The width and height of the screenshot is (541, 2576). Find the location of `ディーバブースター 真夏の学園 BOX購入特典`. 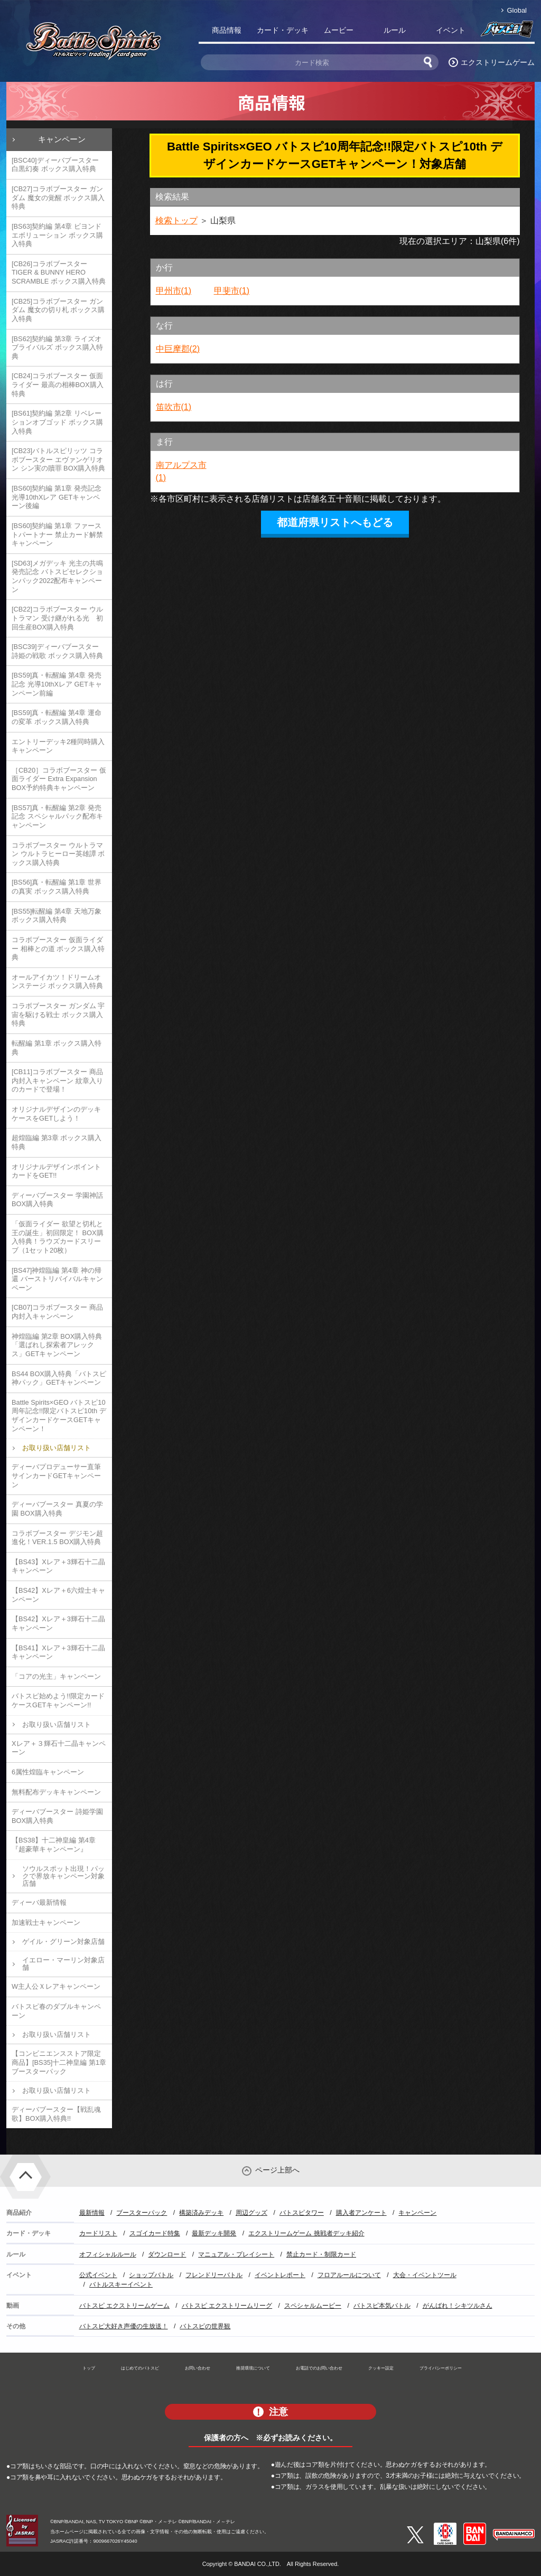

ディーバブースター 真夏の学園 BOX購入特典 is located at coordinates (57, 1508).